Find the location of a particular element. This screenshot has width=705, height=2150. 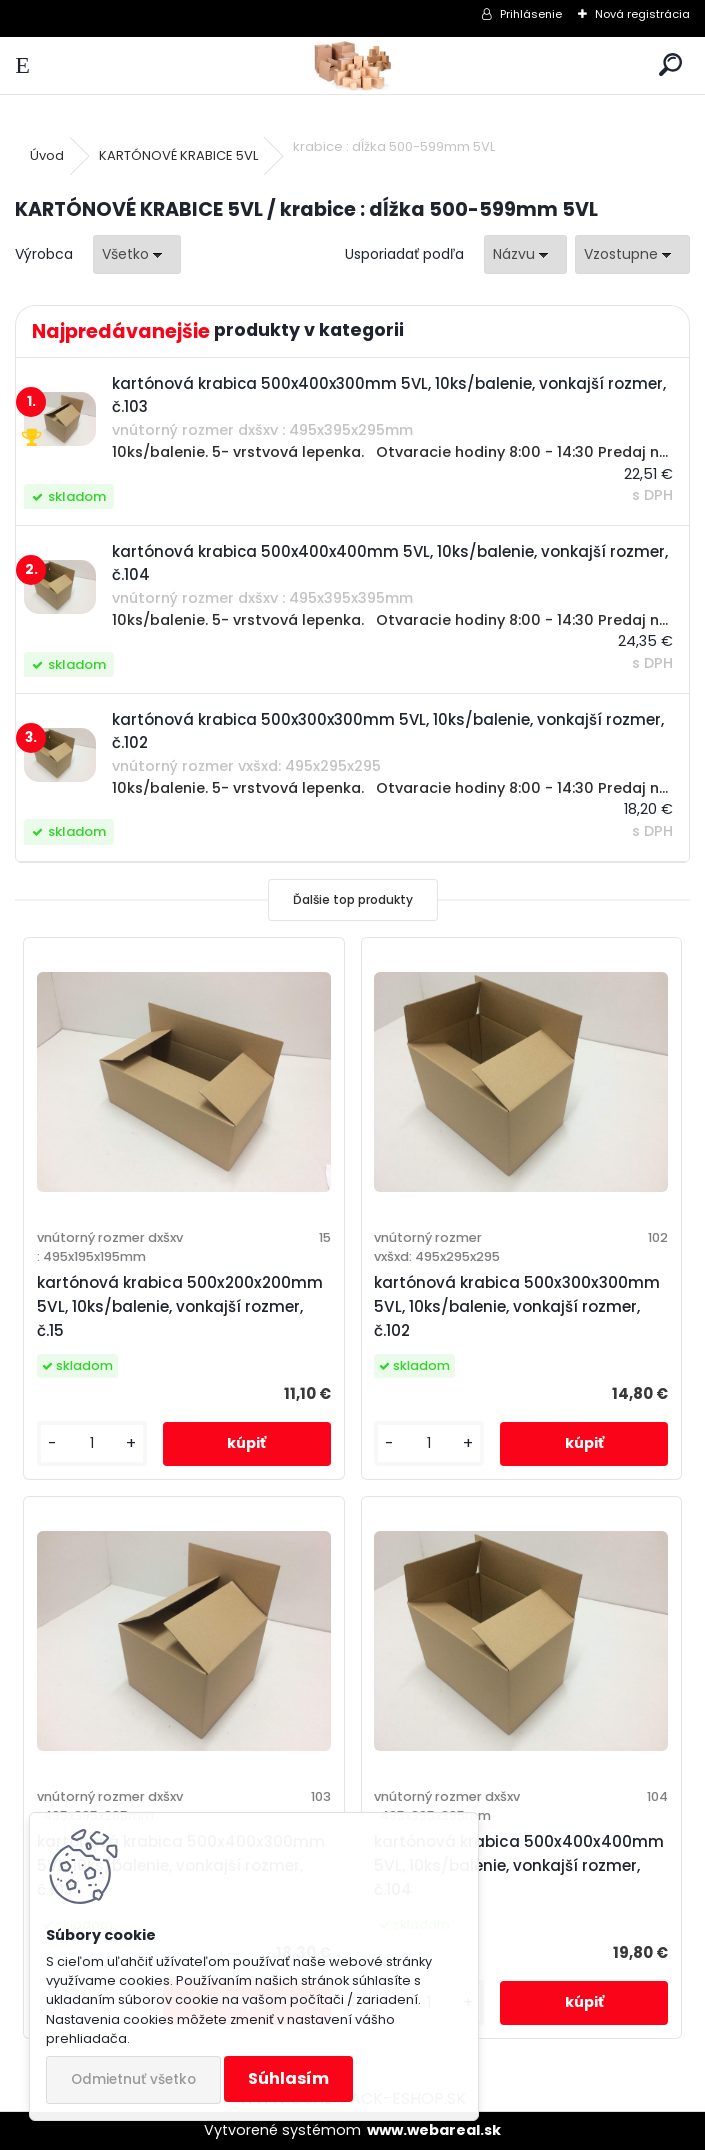

www.webareal.sk is located at coordinates (434, 2130).